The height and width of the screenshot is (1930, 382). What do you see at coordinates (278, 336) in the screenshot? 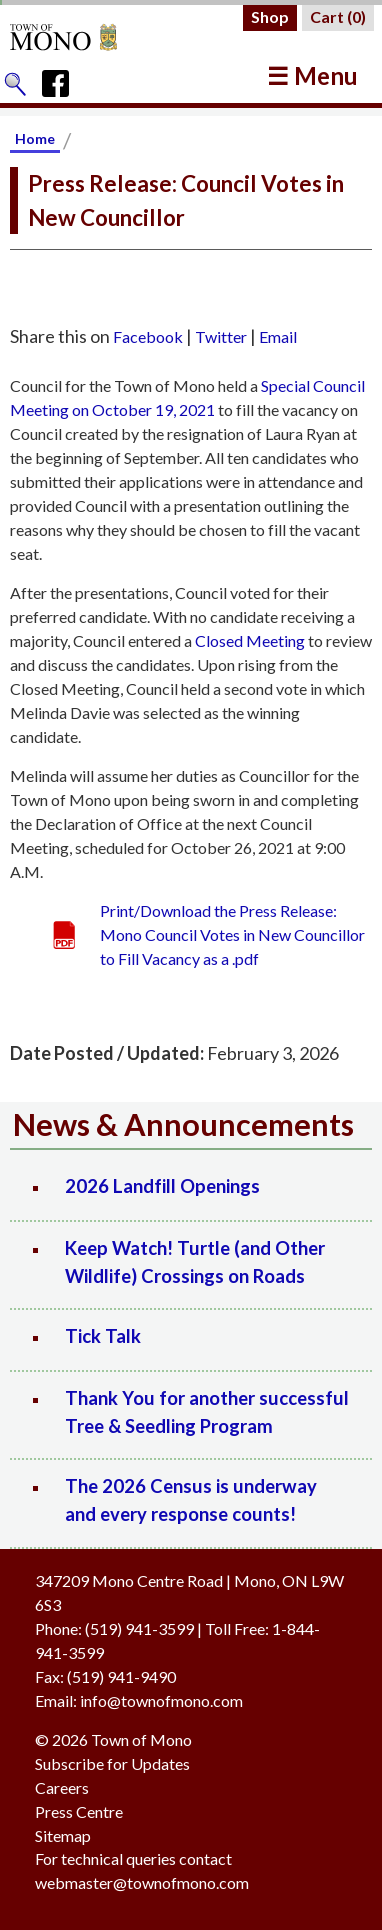
I see `Email` at bounding box center [278, 336].